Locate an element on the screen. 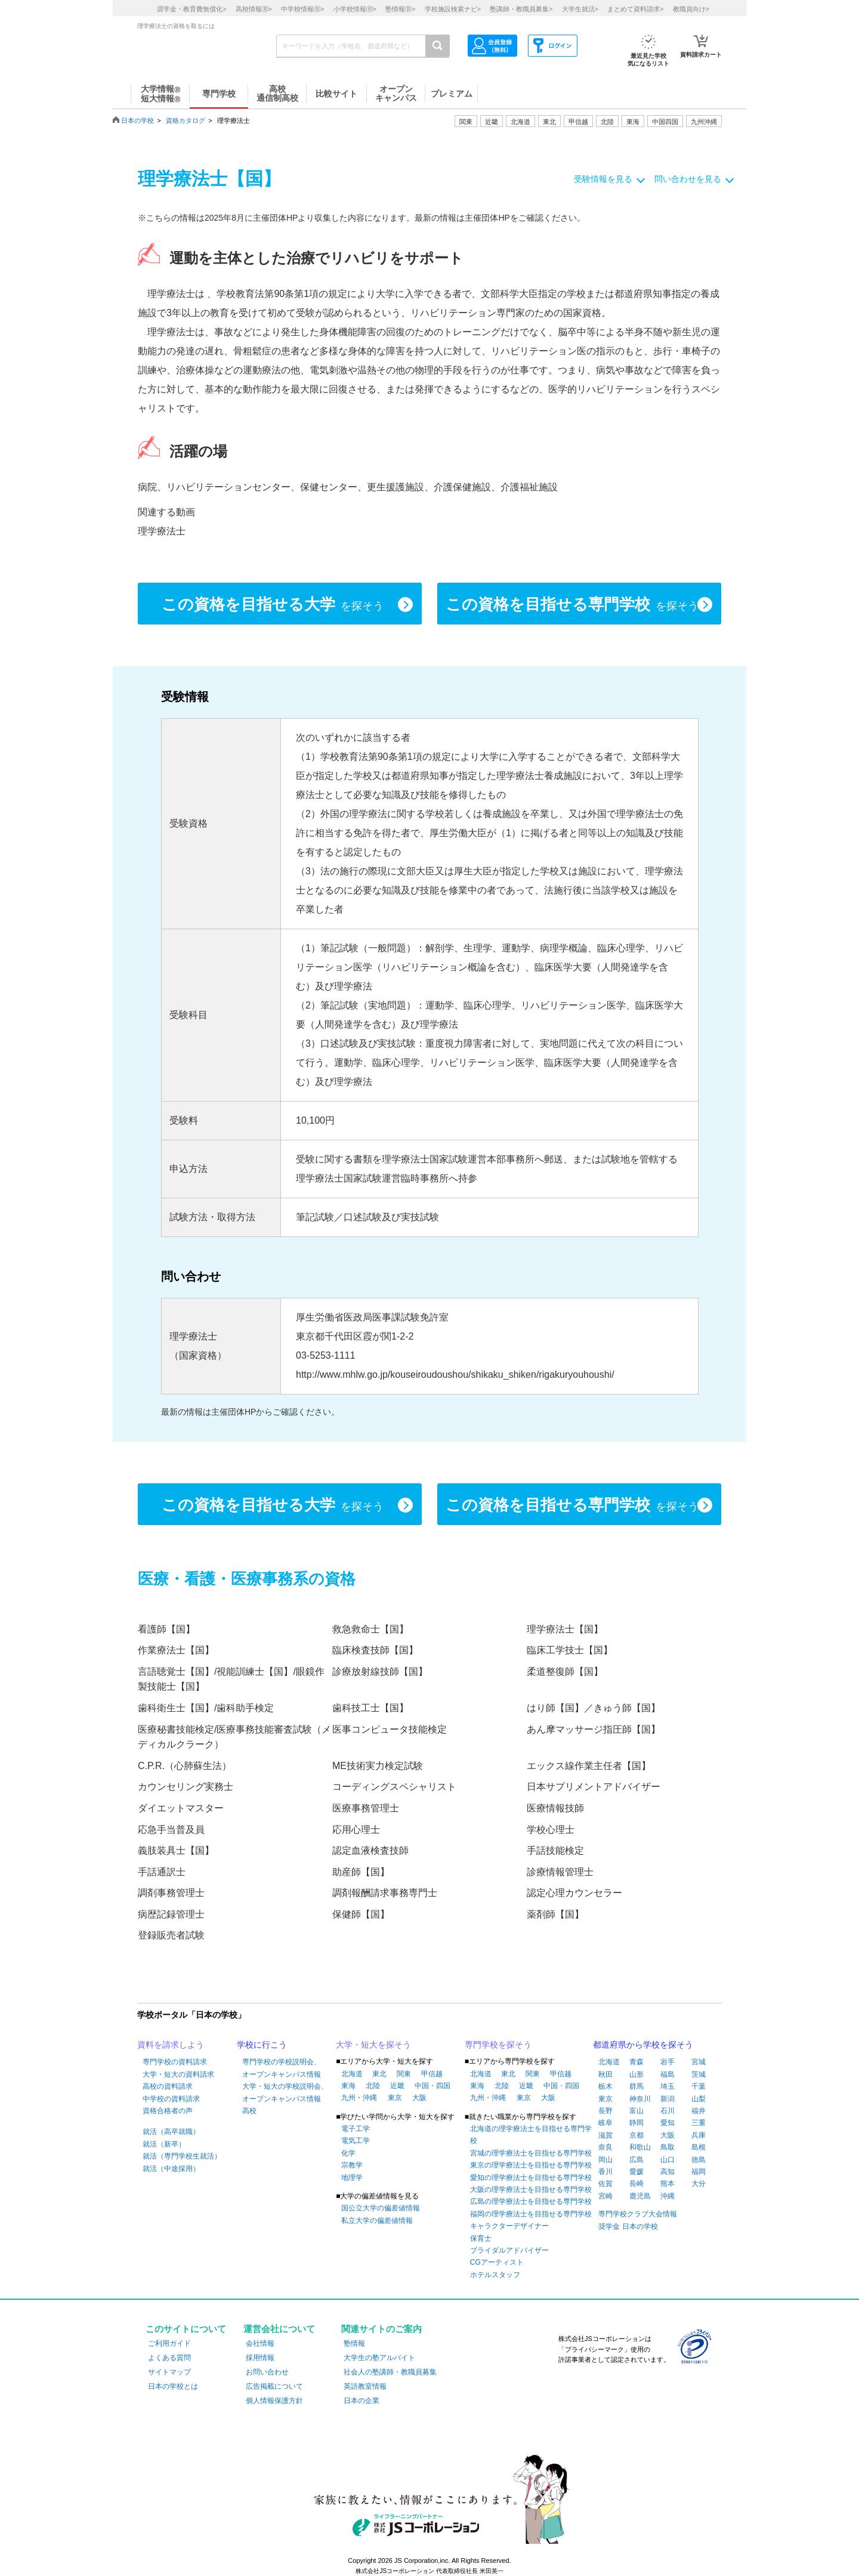  病歴記録管理士 is located at coordinates (171, 1914).